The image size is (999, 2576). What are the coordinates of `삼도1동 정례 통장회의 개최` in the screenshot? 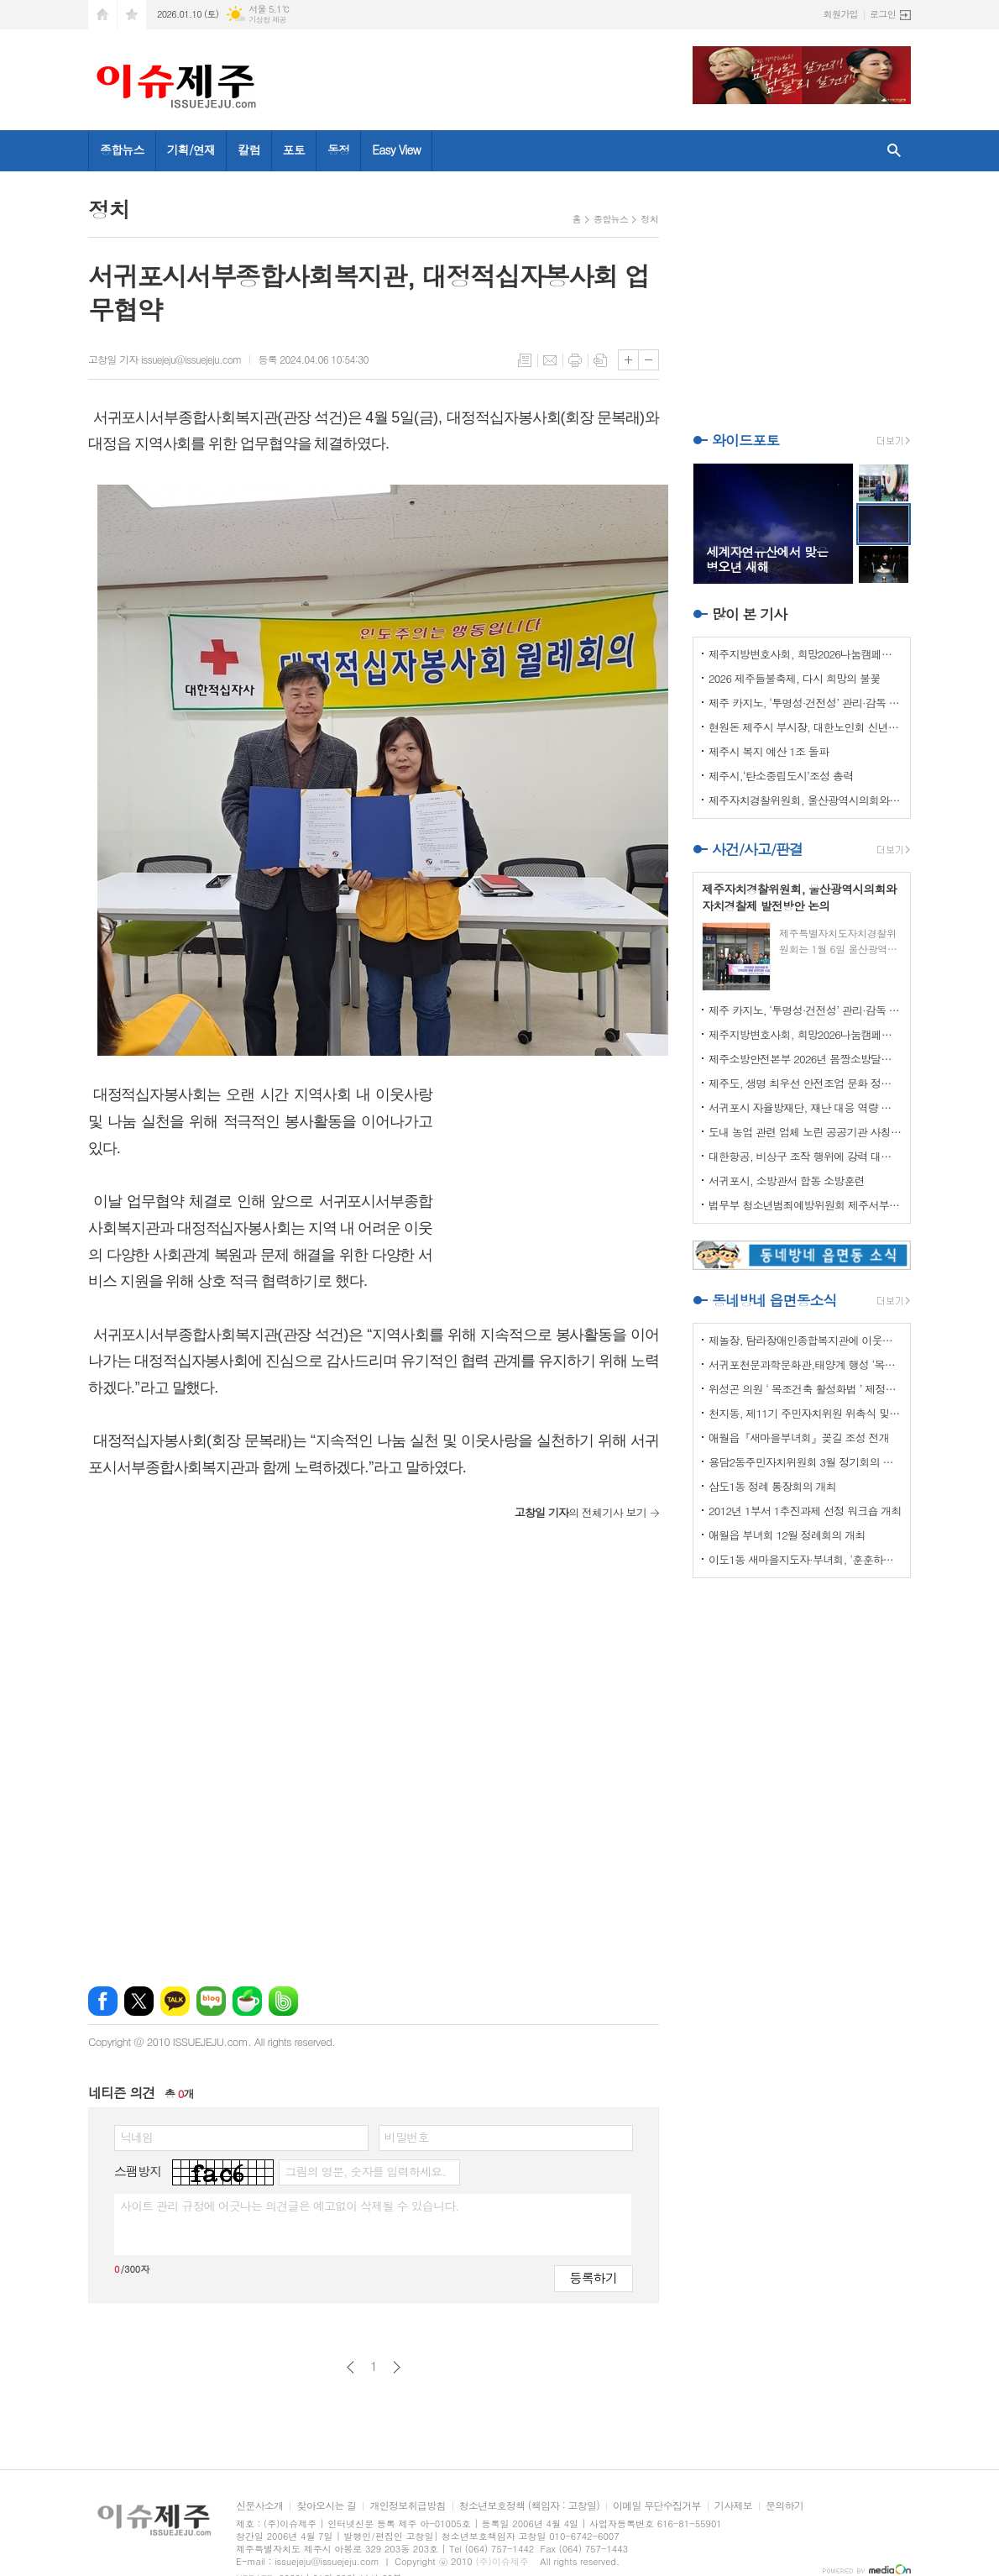 It's located at (772, 1486).